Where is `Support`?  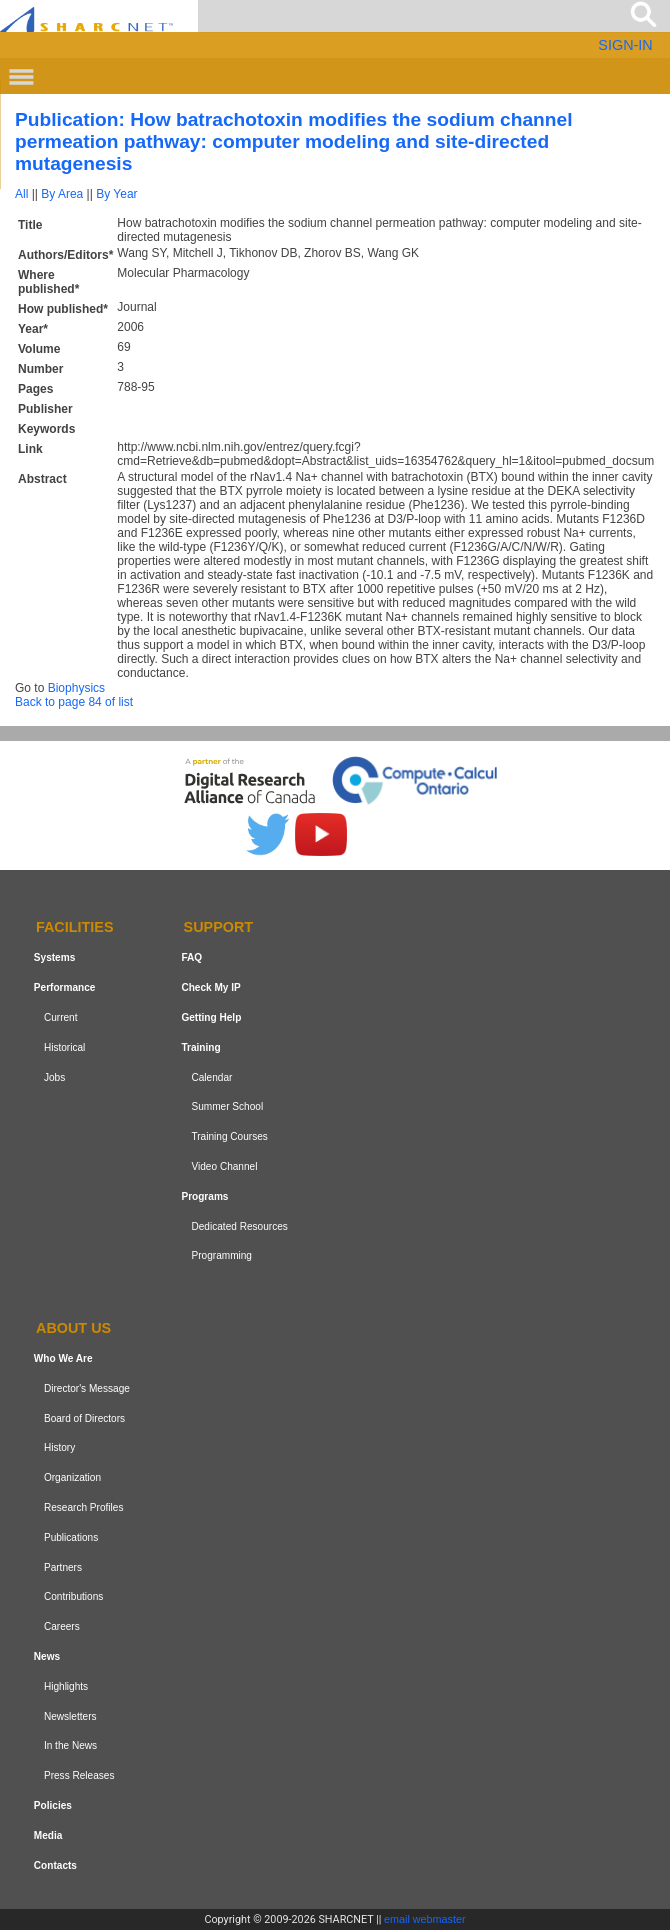
Support is located at coordinates (219, 928).